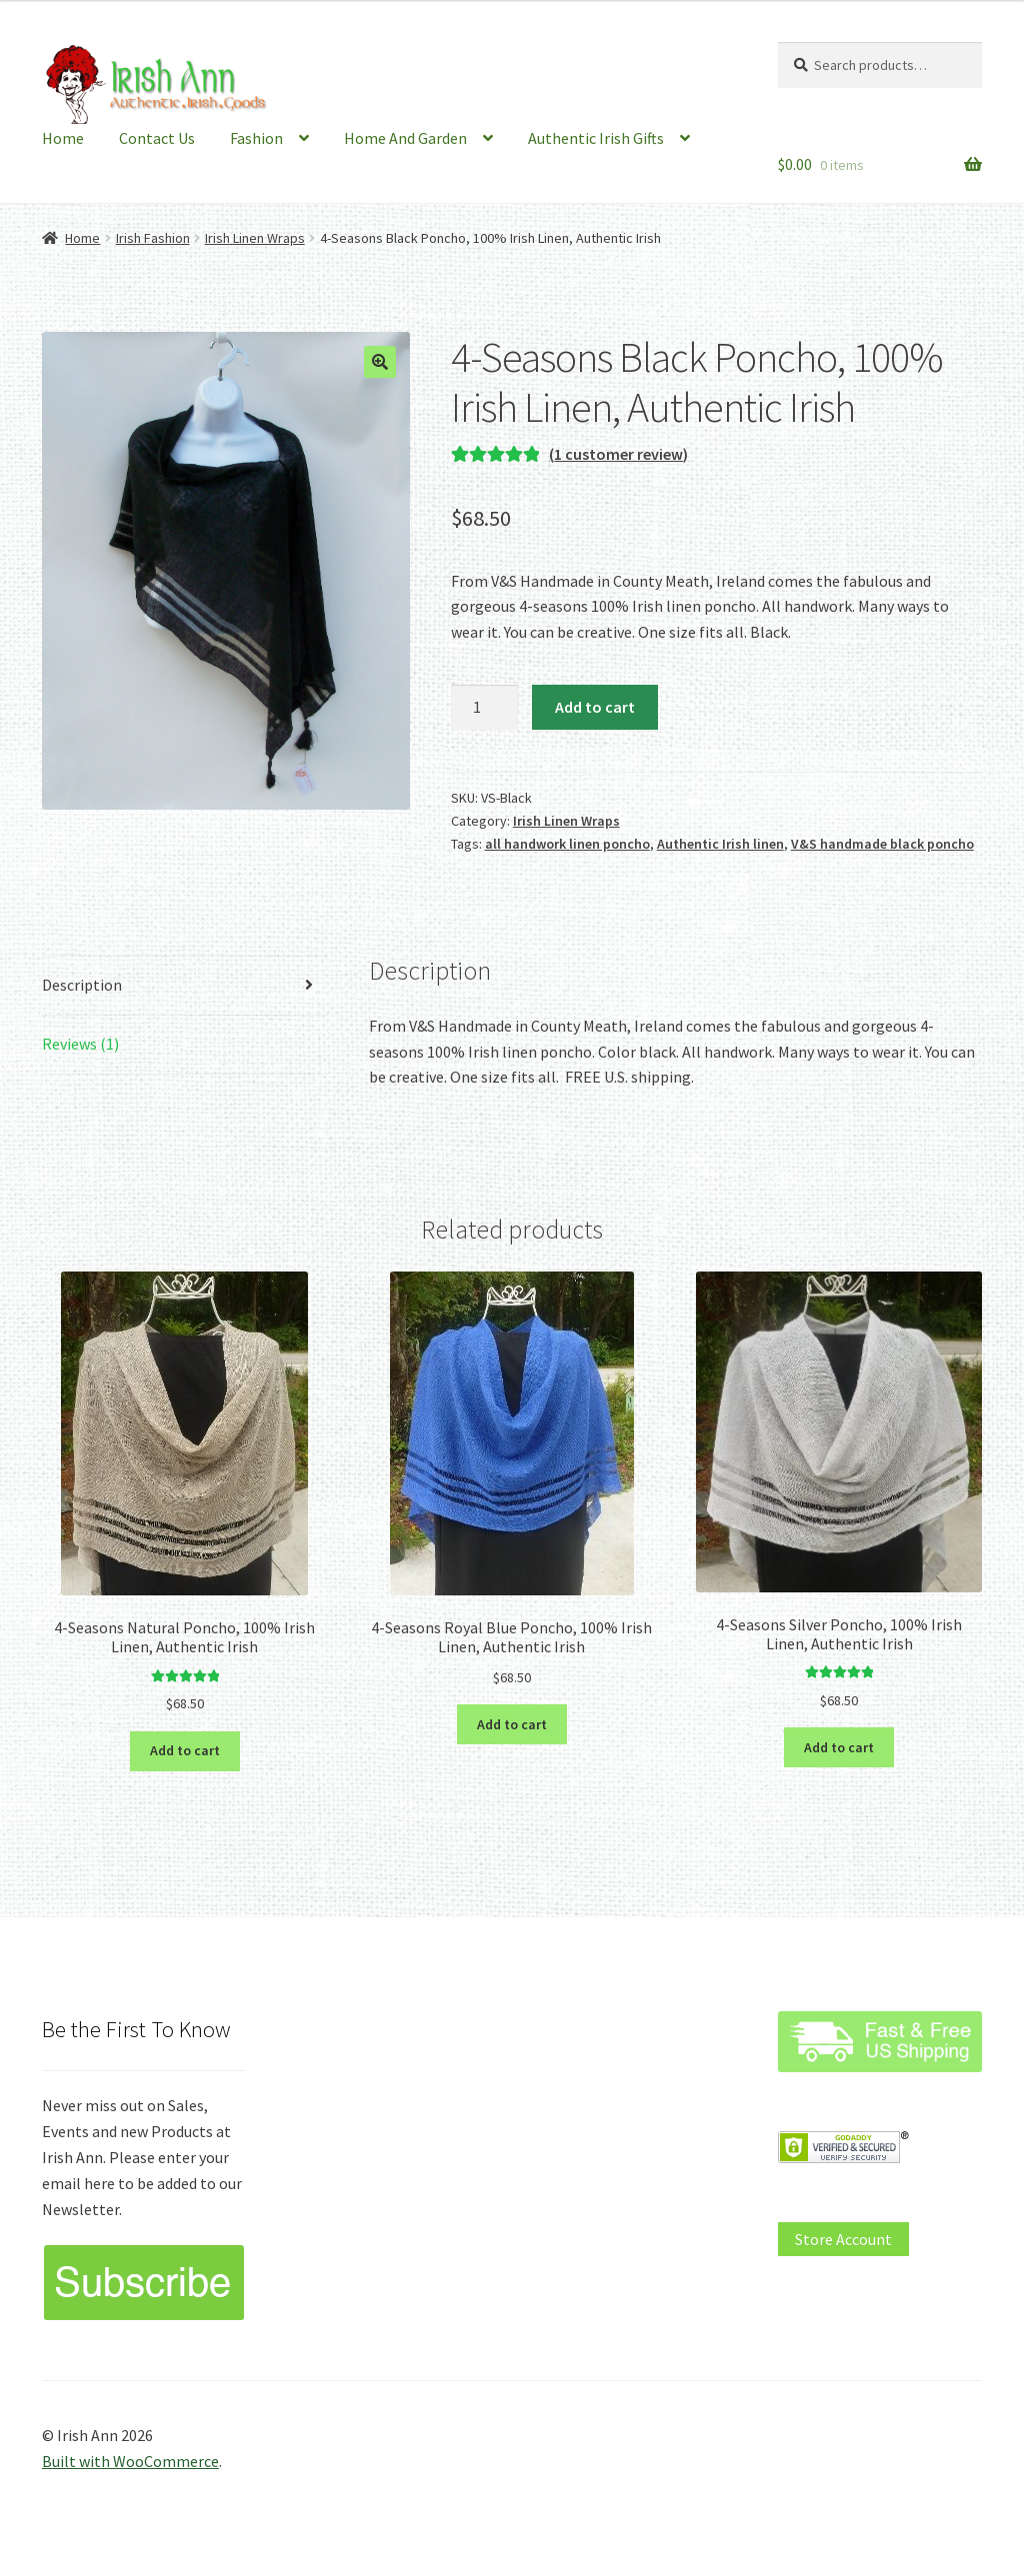 This screenshot has width=1024, height=2576. What do you see at coordinates (157, 138) in the screenshot?
I see `Contact Us` at bounding box center [157, 138].